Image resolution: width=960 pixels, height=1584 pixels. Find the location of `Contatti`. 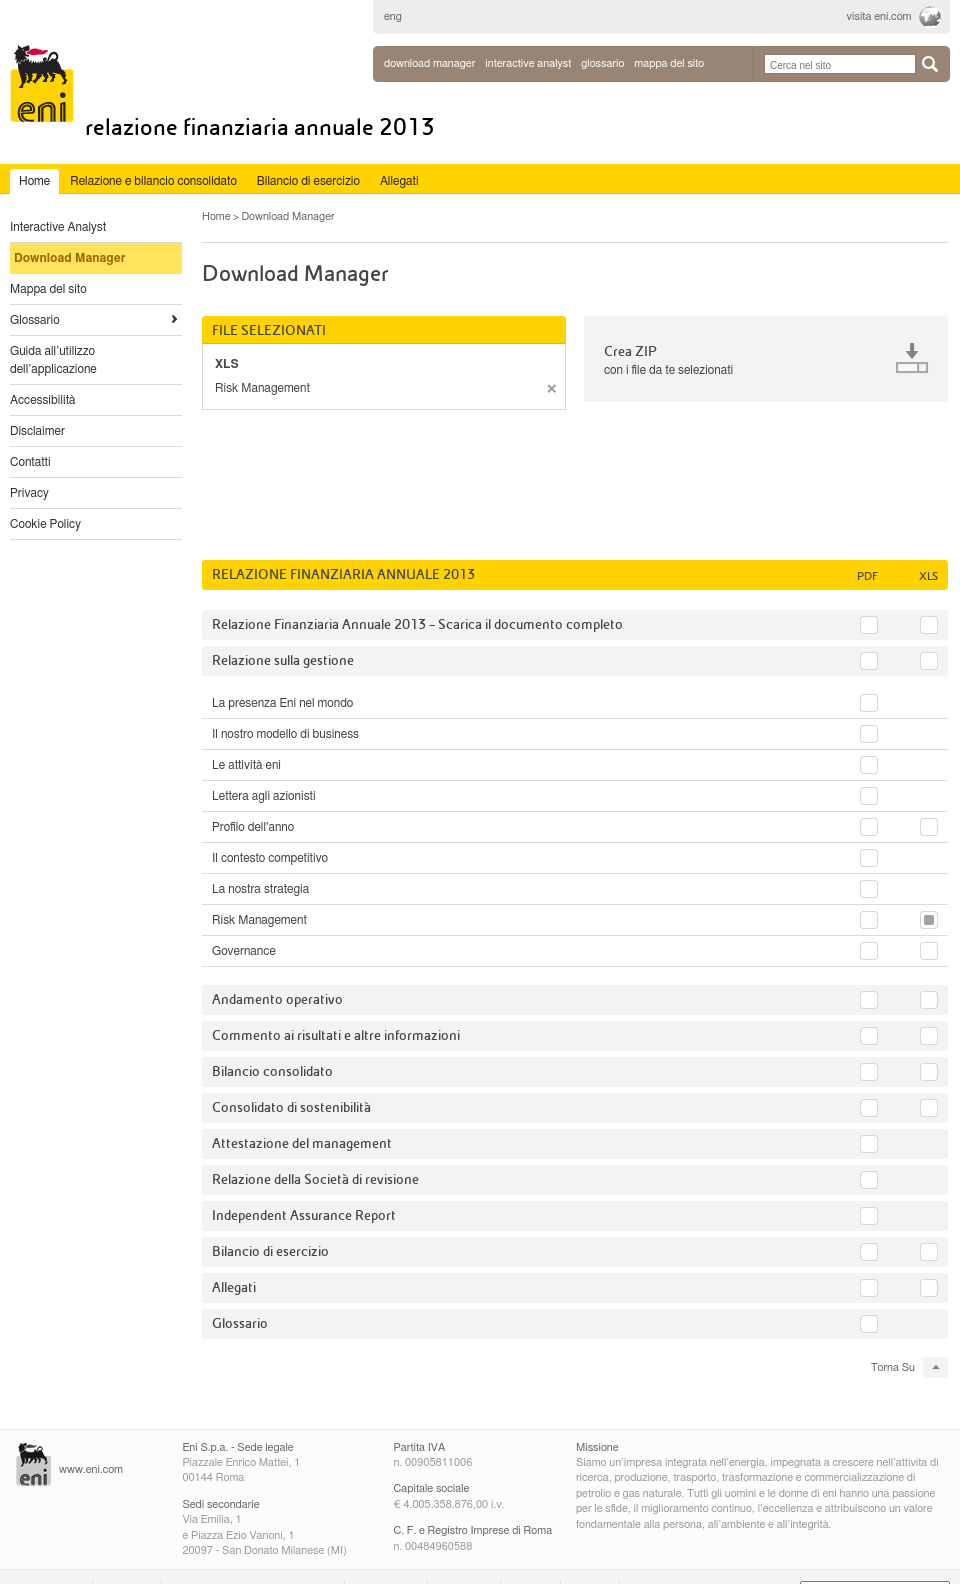

Contatti is located at coordinates (30, 462).